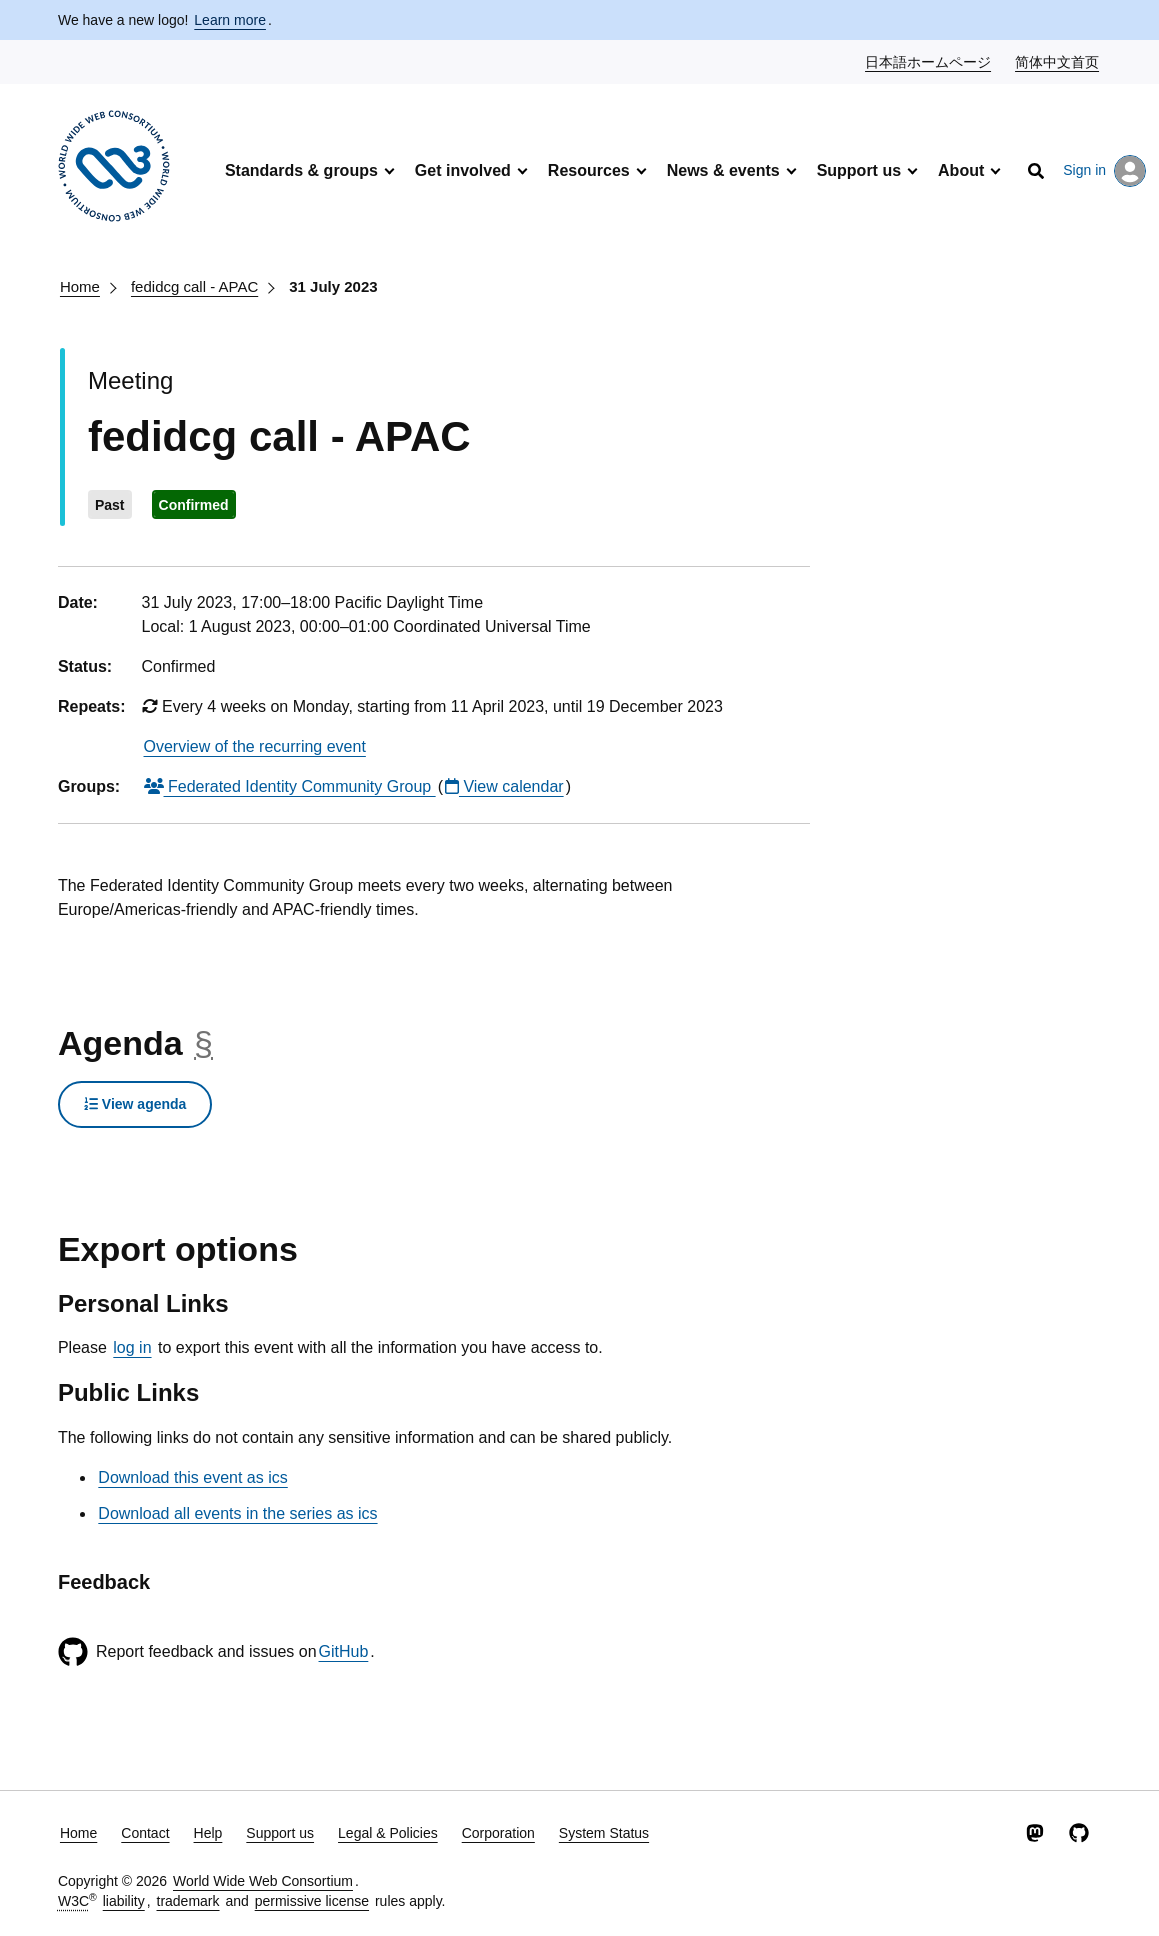 This screenshot has height=1936, width=1159. Describe the element at coordinates (333, 286) in the screenshot. I see `31 July 2023` at that location.